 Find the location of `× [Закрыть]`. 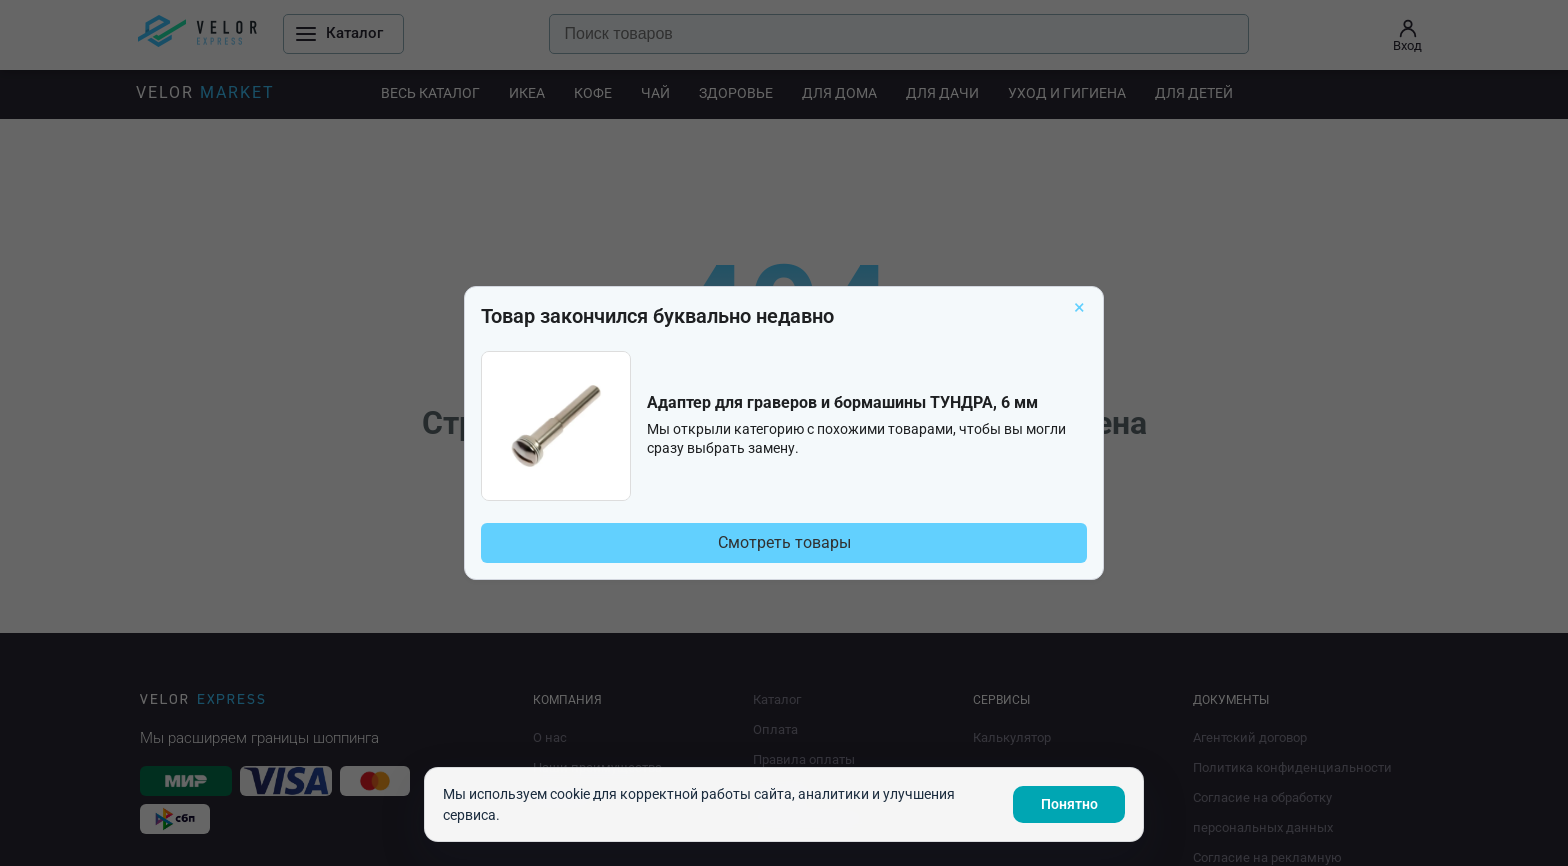

× [Закрыть] is located at coordinates (1079, 307).